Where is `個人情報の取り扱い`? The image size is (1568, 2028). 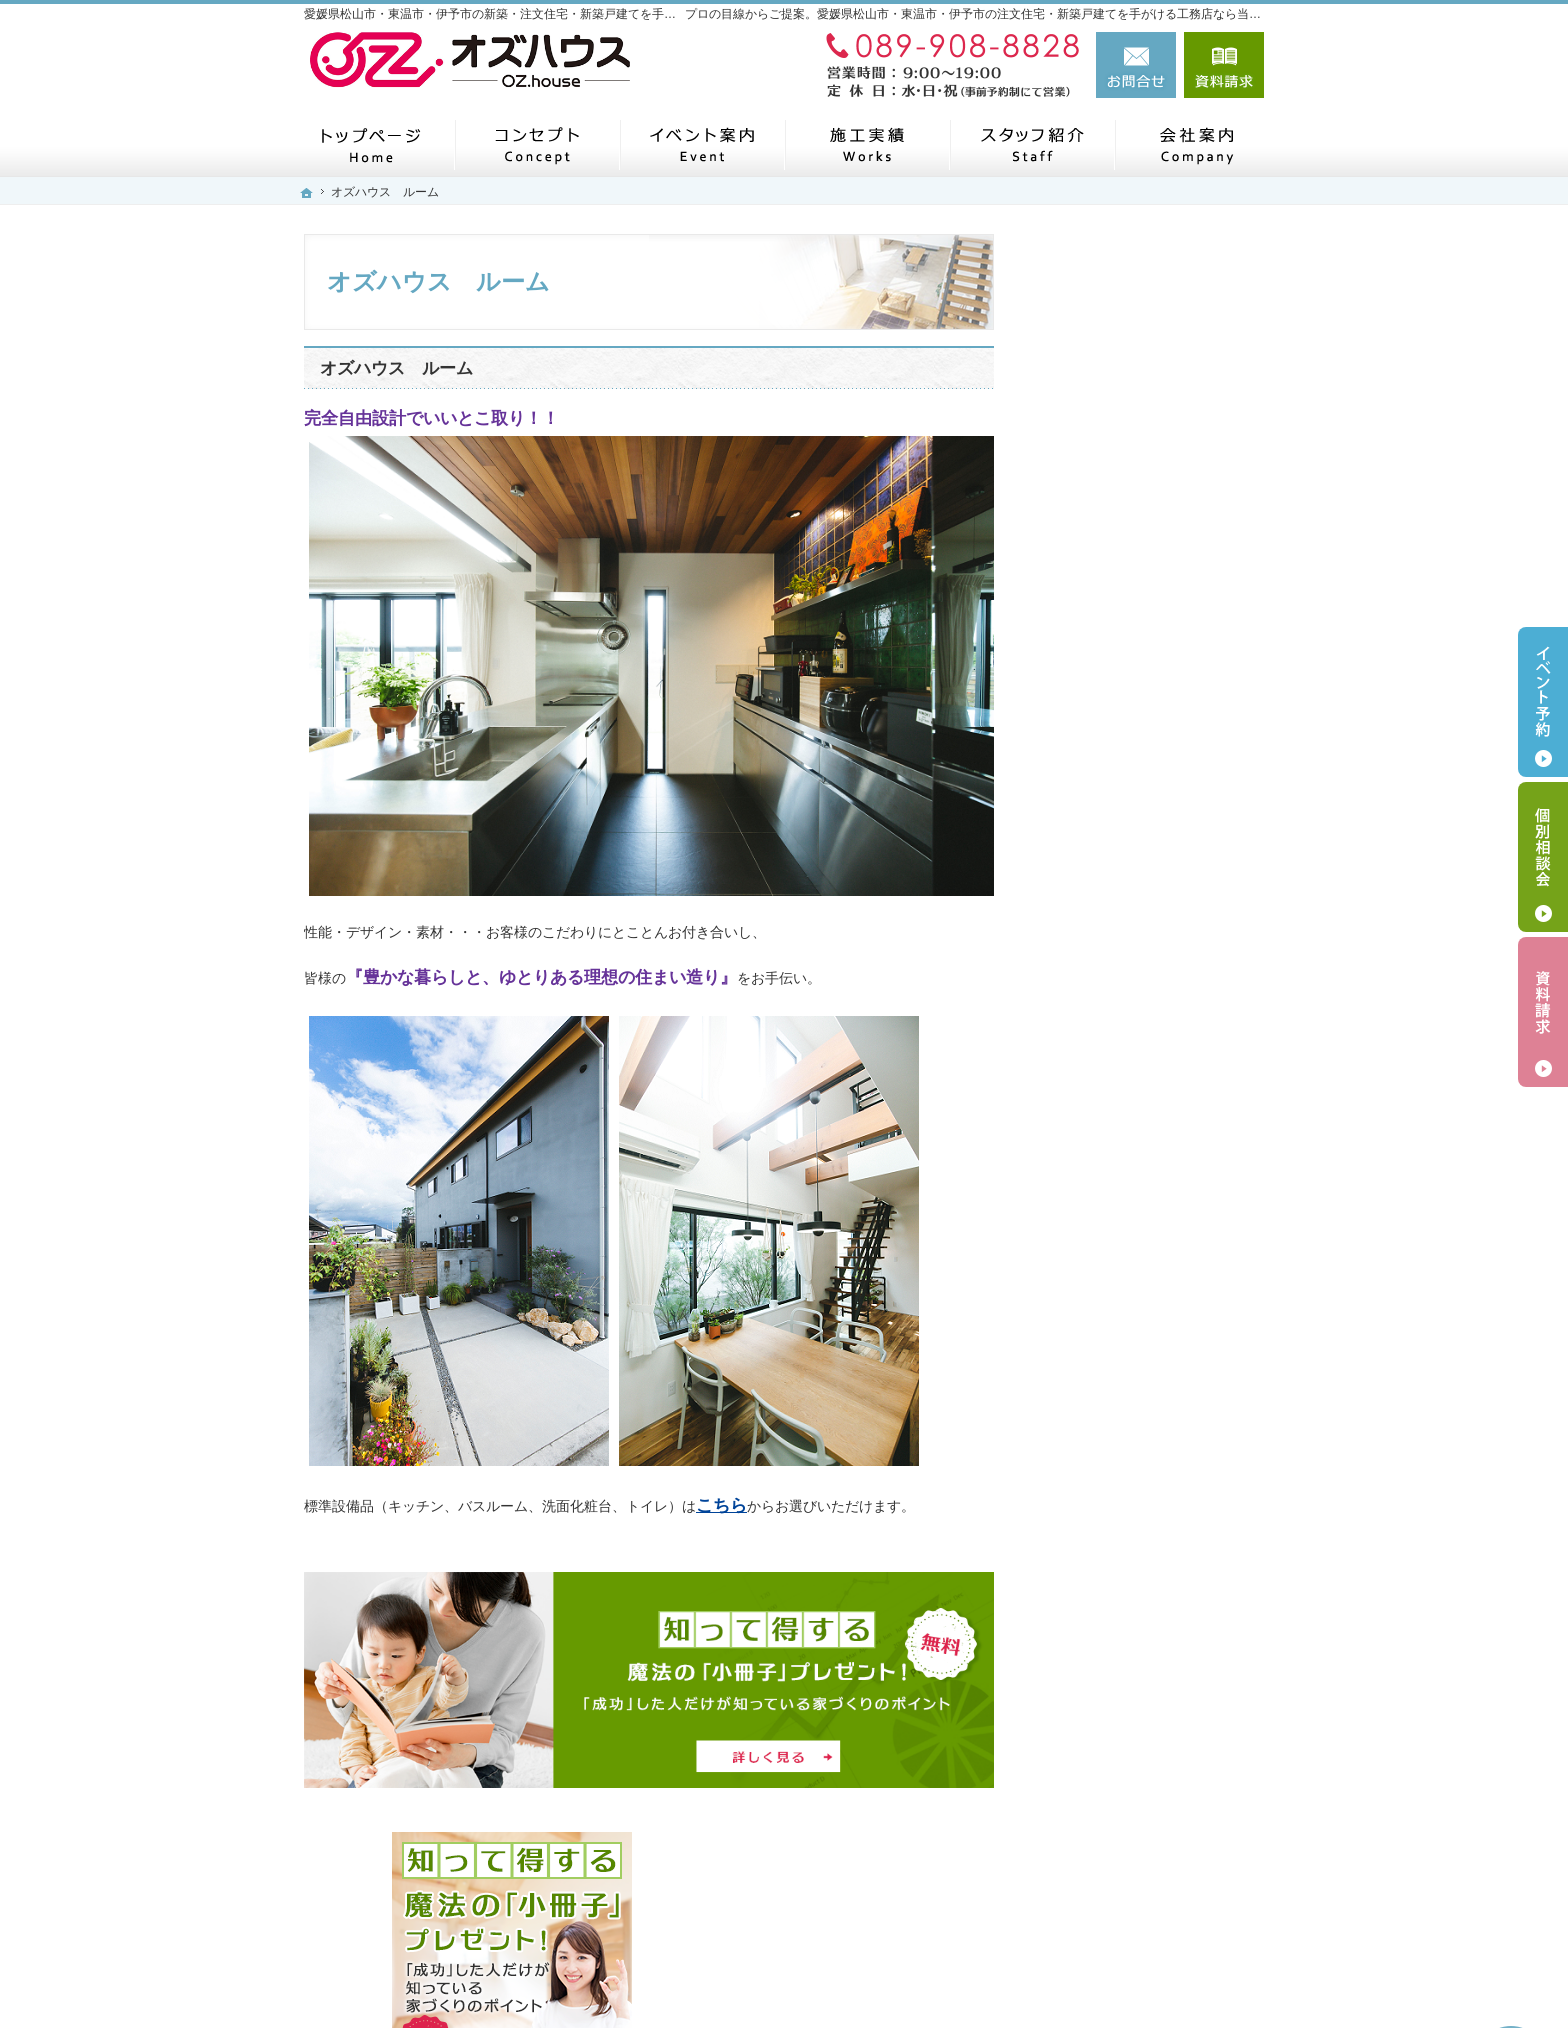 個人情報の取り扱い is located at coordinates (1119, 1250).